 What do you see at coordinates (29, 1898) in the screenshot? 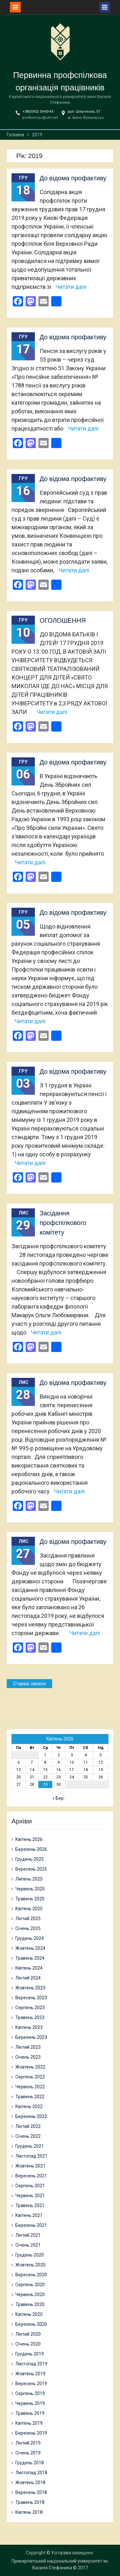
I see `Травень 2025` at bounding box center [29, 1898].